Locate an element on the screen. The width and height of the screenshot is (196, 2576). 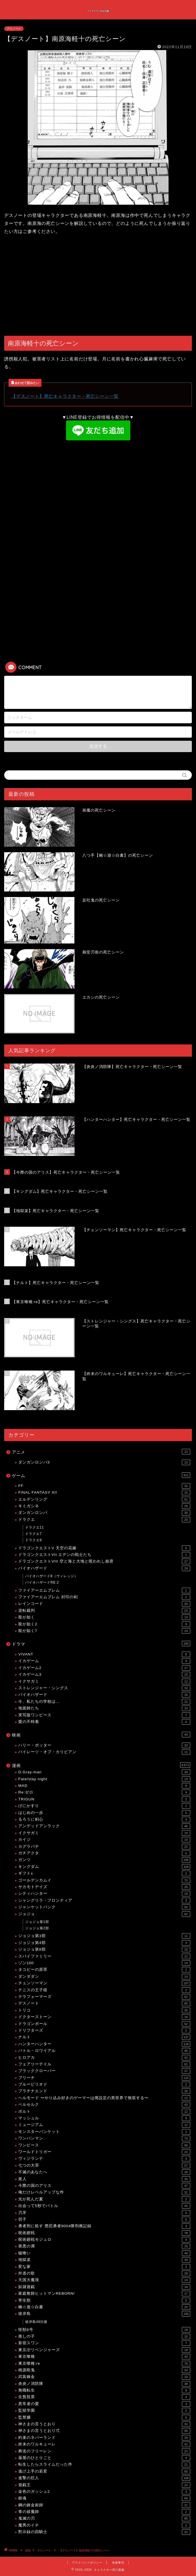
ジョジョ第4部 is located at coordinates (104, 1943).